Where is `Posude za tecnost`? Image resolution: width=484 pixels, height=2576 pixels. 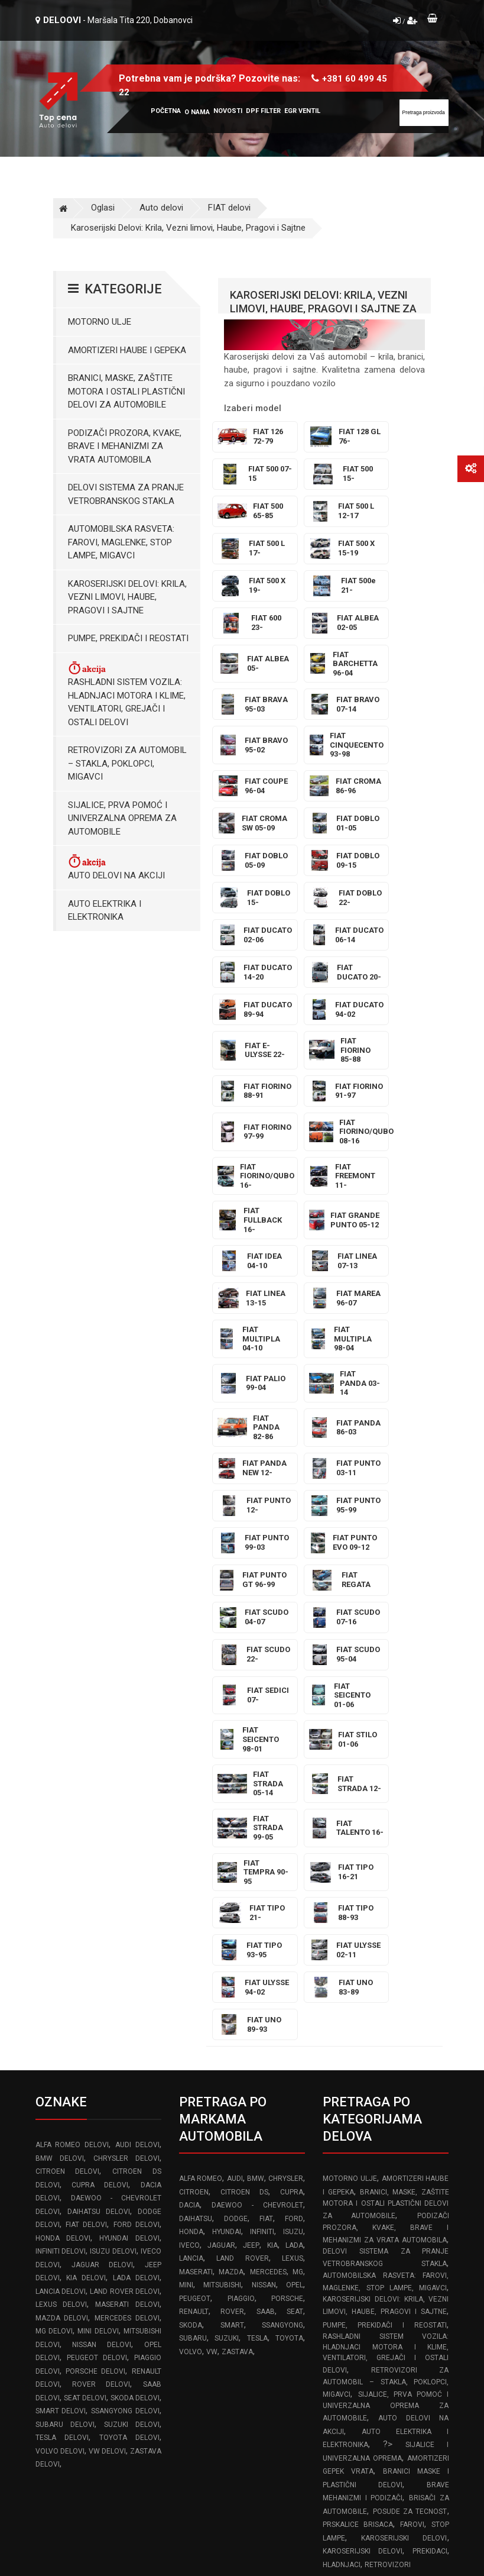 Posude za tecnost is located at coordinates (410, 2083).